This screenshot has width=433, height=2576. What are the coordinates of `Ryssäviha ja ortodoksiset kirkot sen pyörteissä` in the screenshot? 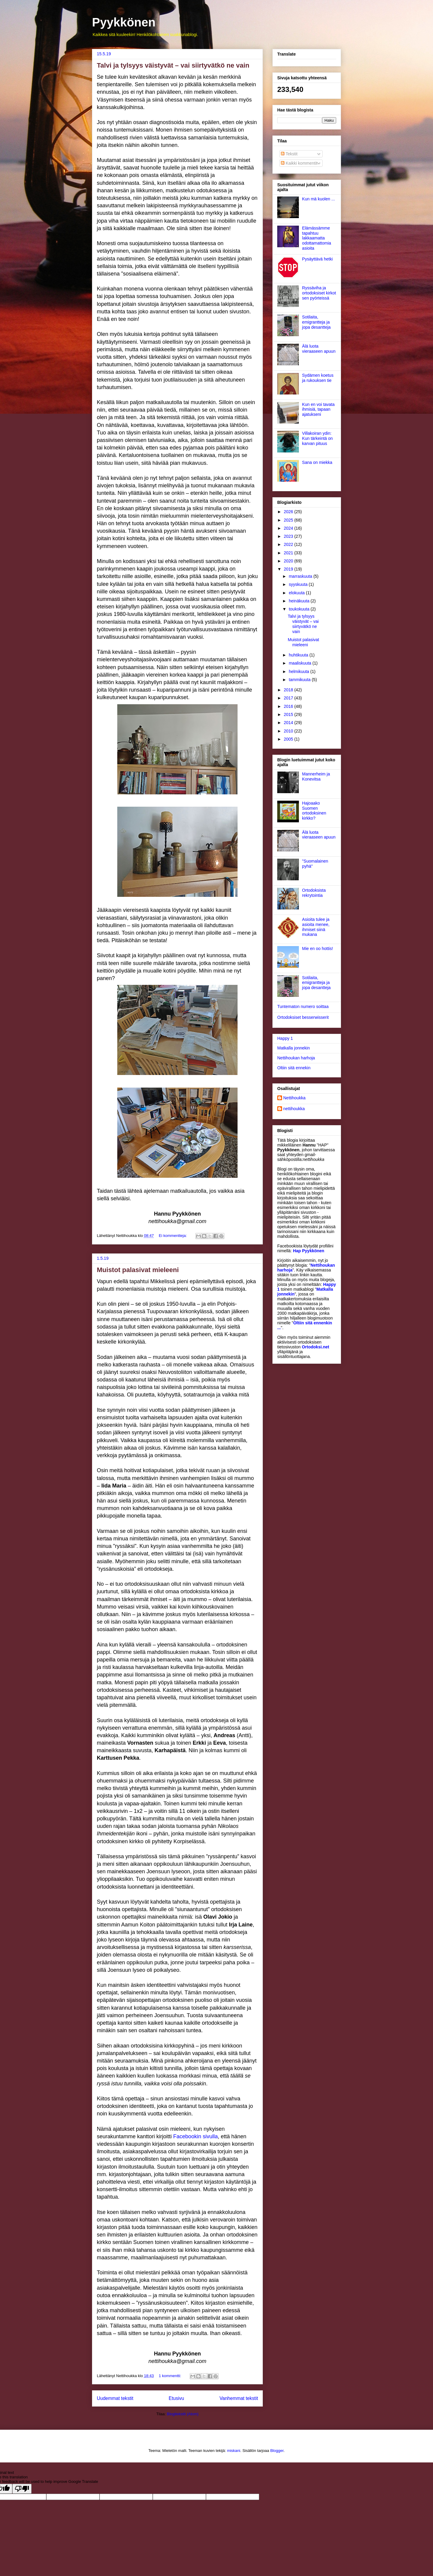 It's located at (319, 292).